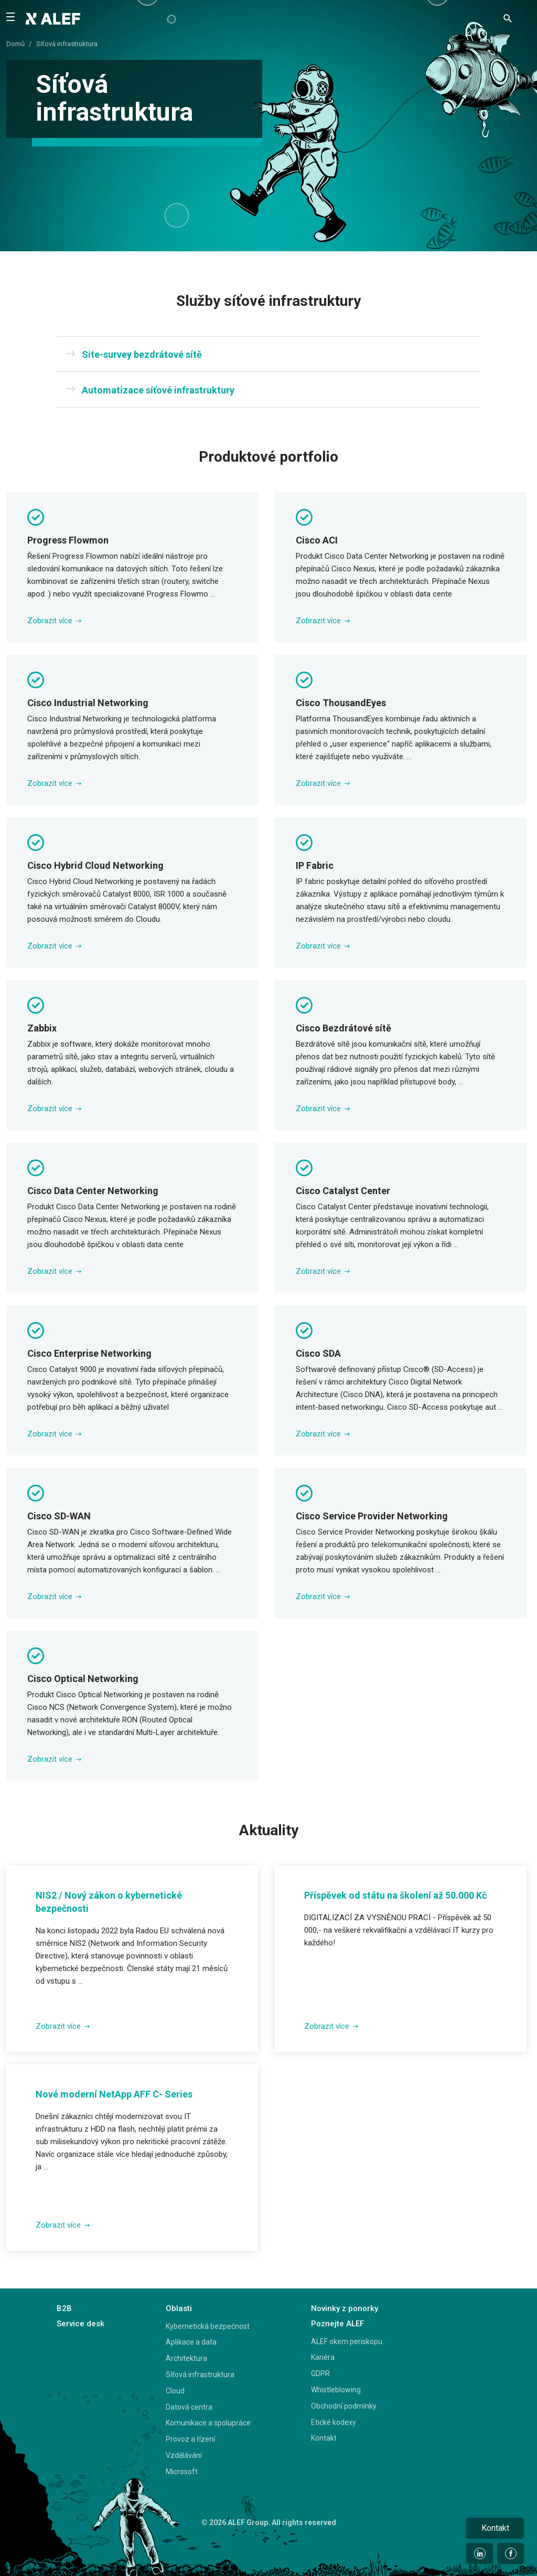 The image size is (537, 2576). Describe the element at coordinates (64, 2308) in the screenshot. I see `B2B` at that location.